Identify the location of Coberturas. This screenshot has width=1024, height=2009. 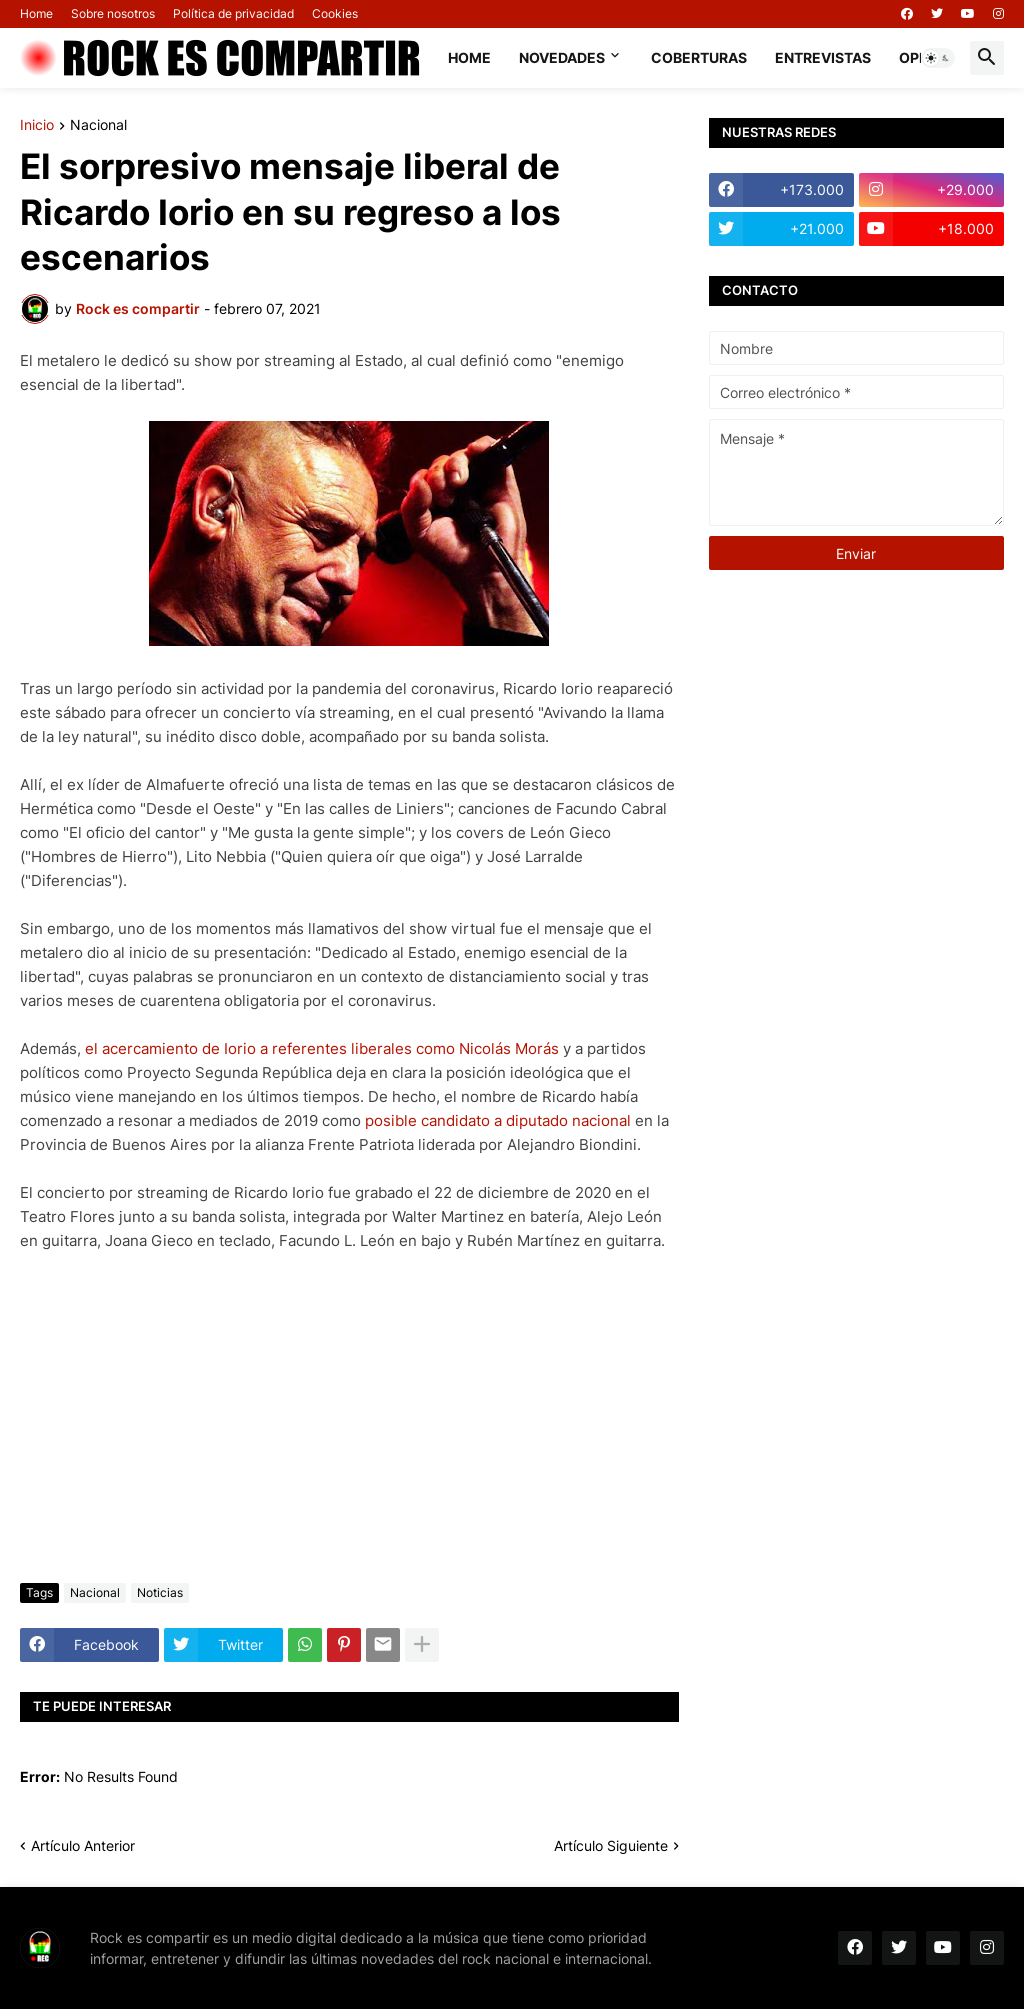
(699, 57).